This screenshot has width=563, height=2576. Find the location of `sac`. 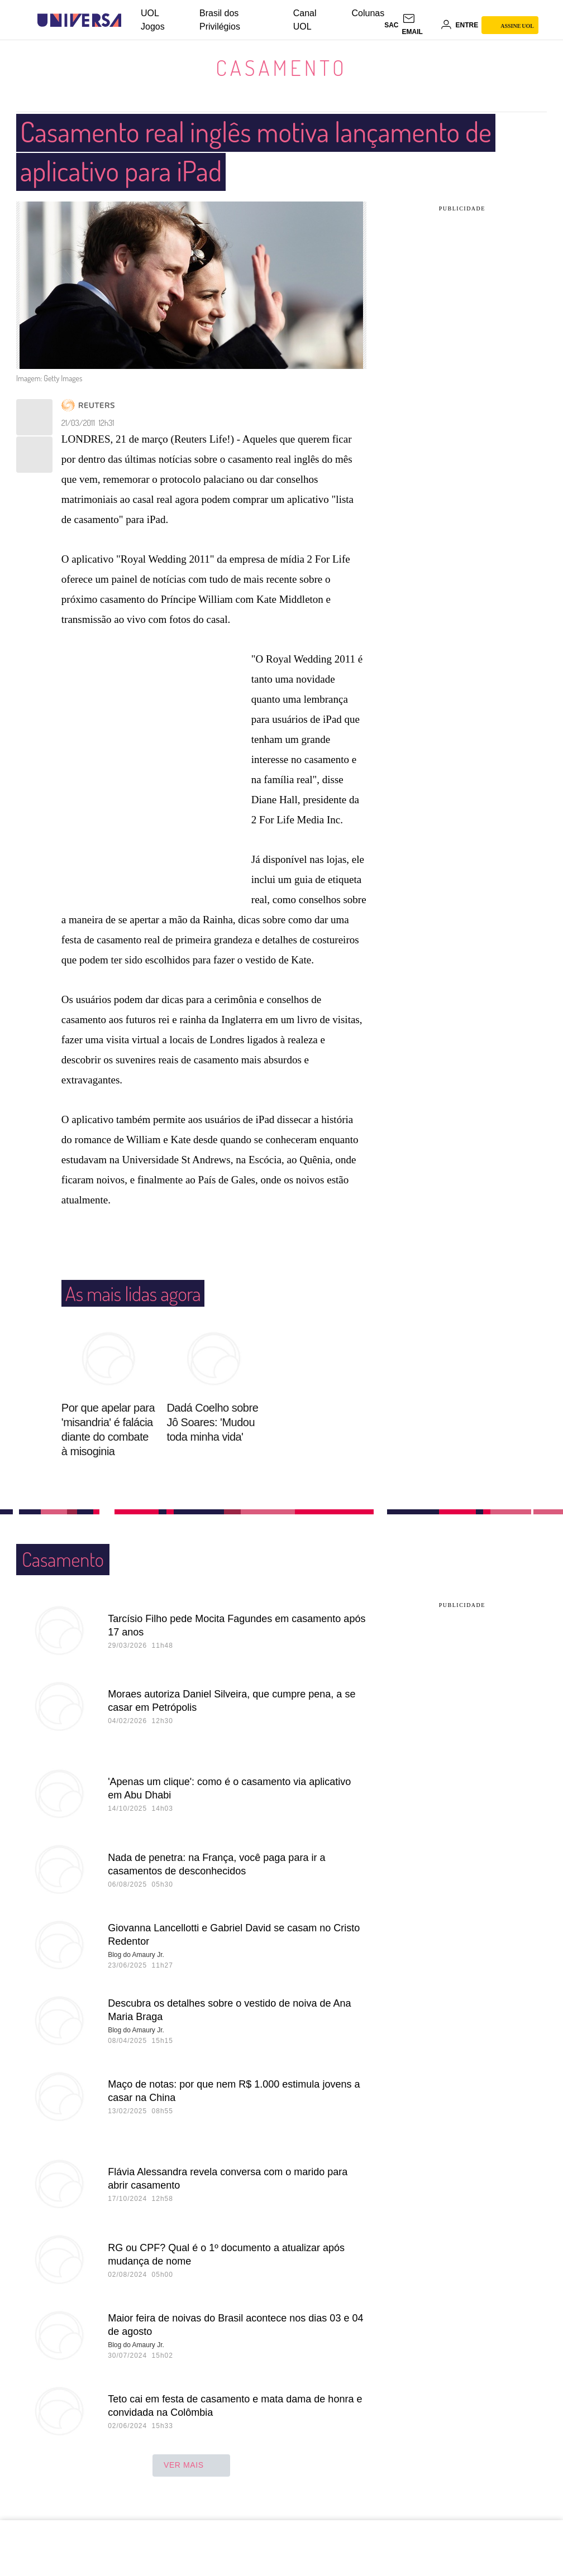

sac is located at coordinates (391, 25).